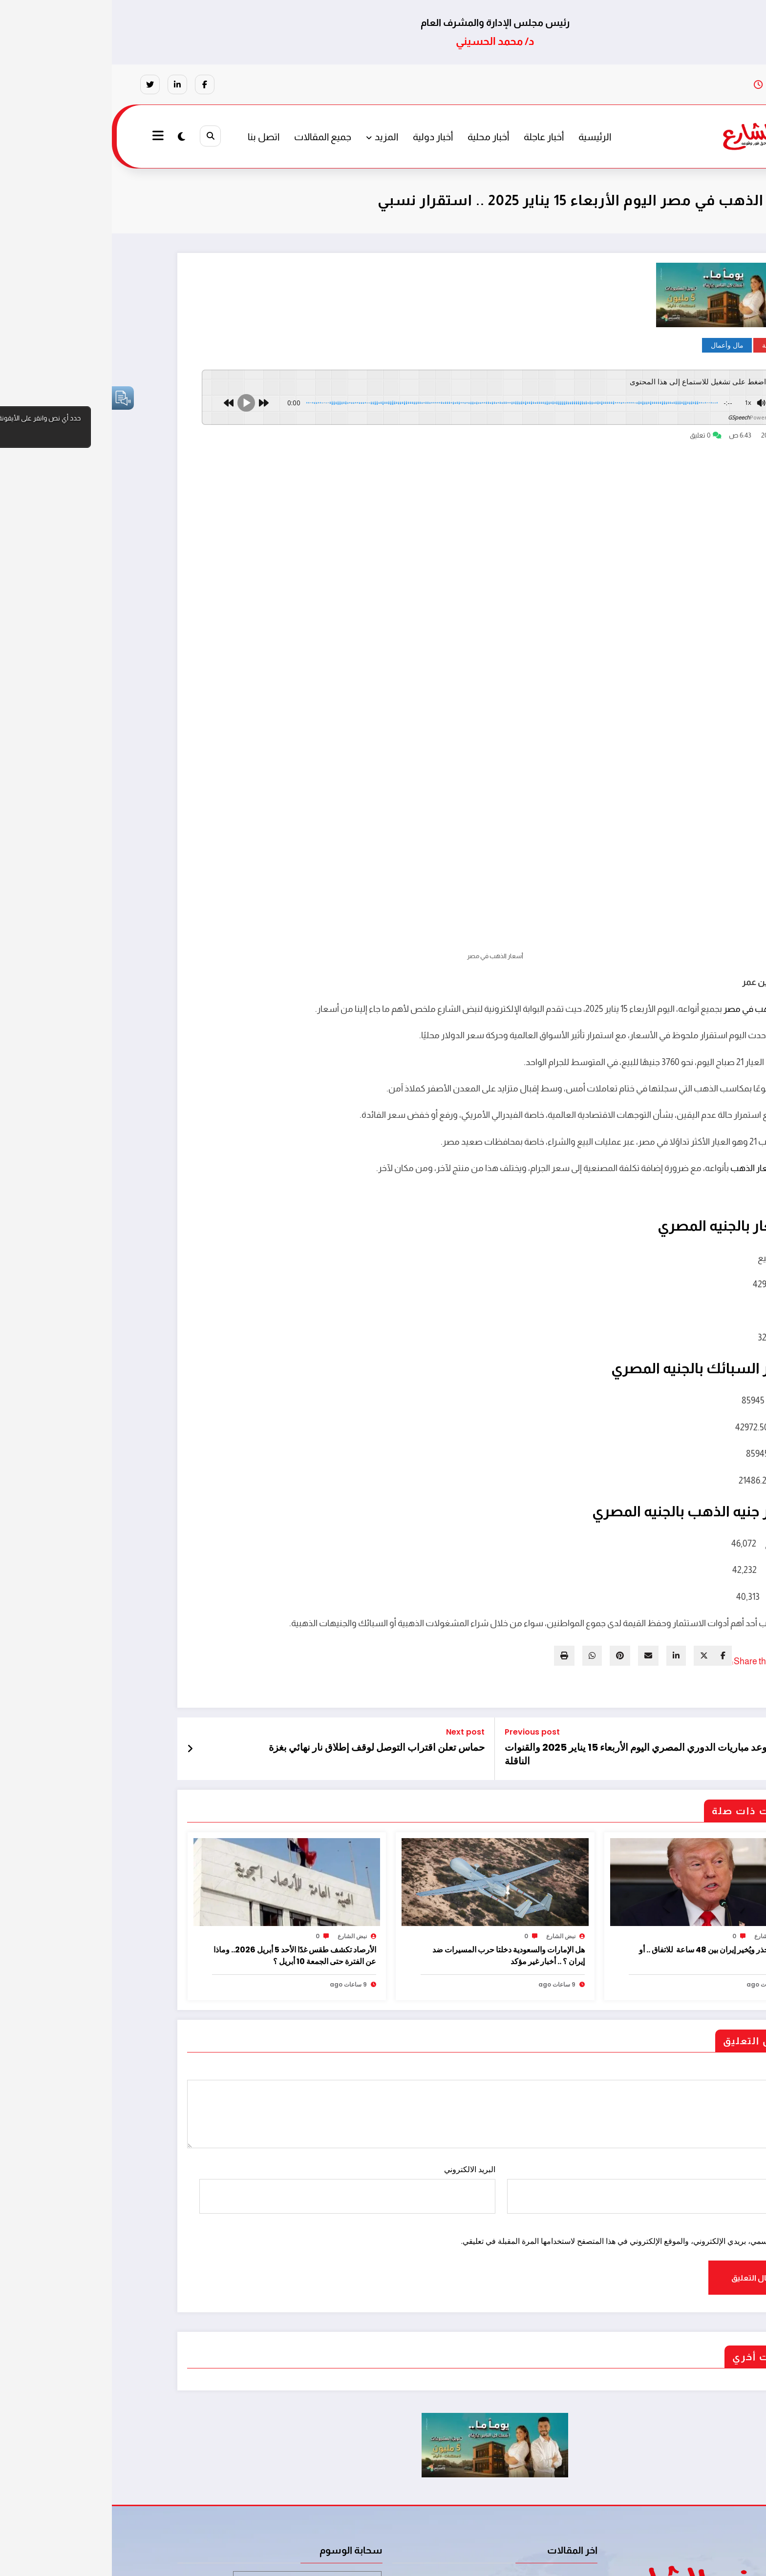 The width and height of the screenshot is (766, 2576). I want to click on أخبار عاجلة, so click(432, 136).